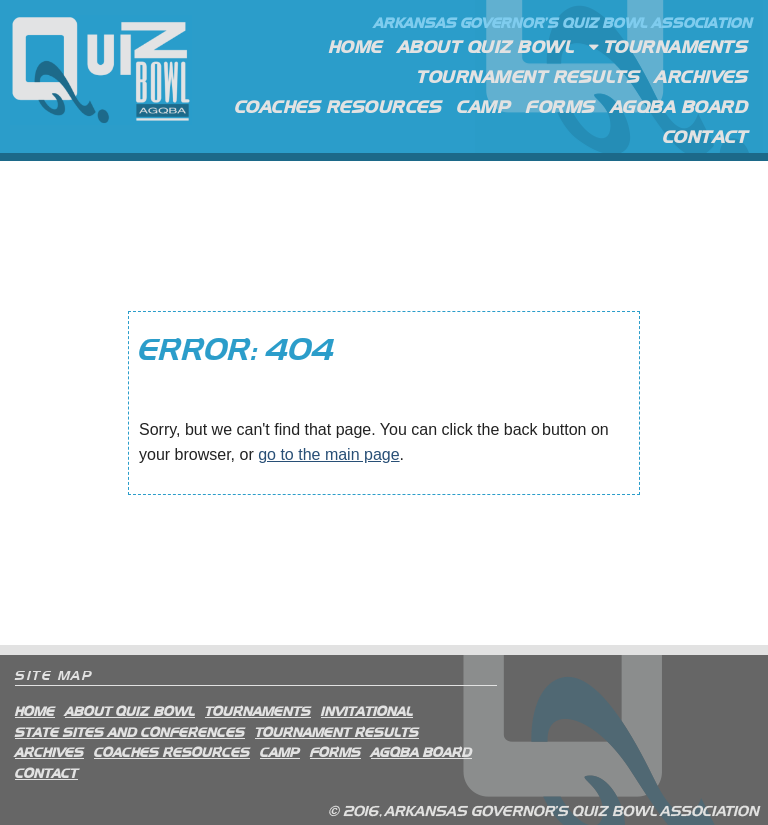 This screenshot has height=825, width=768. What do you see at coordinates (484, 105) in the screenshot?
I see `Camp` at bounding box center [484, 105].